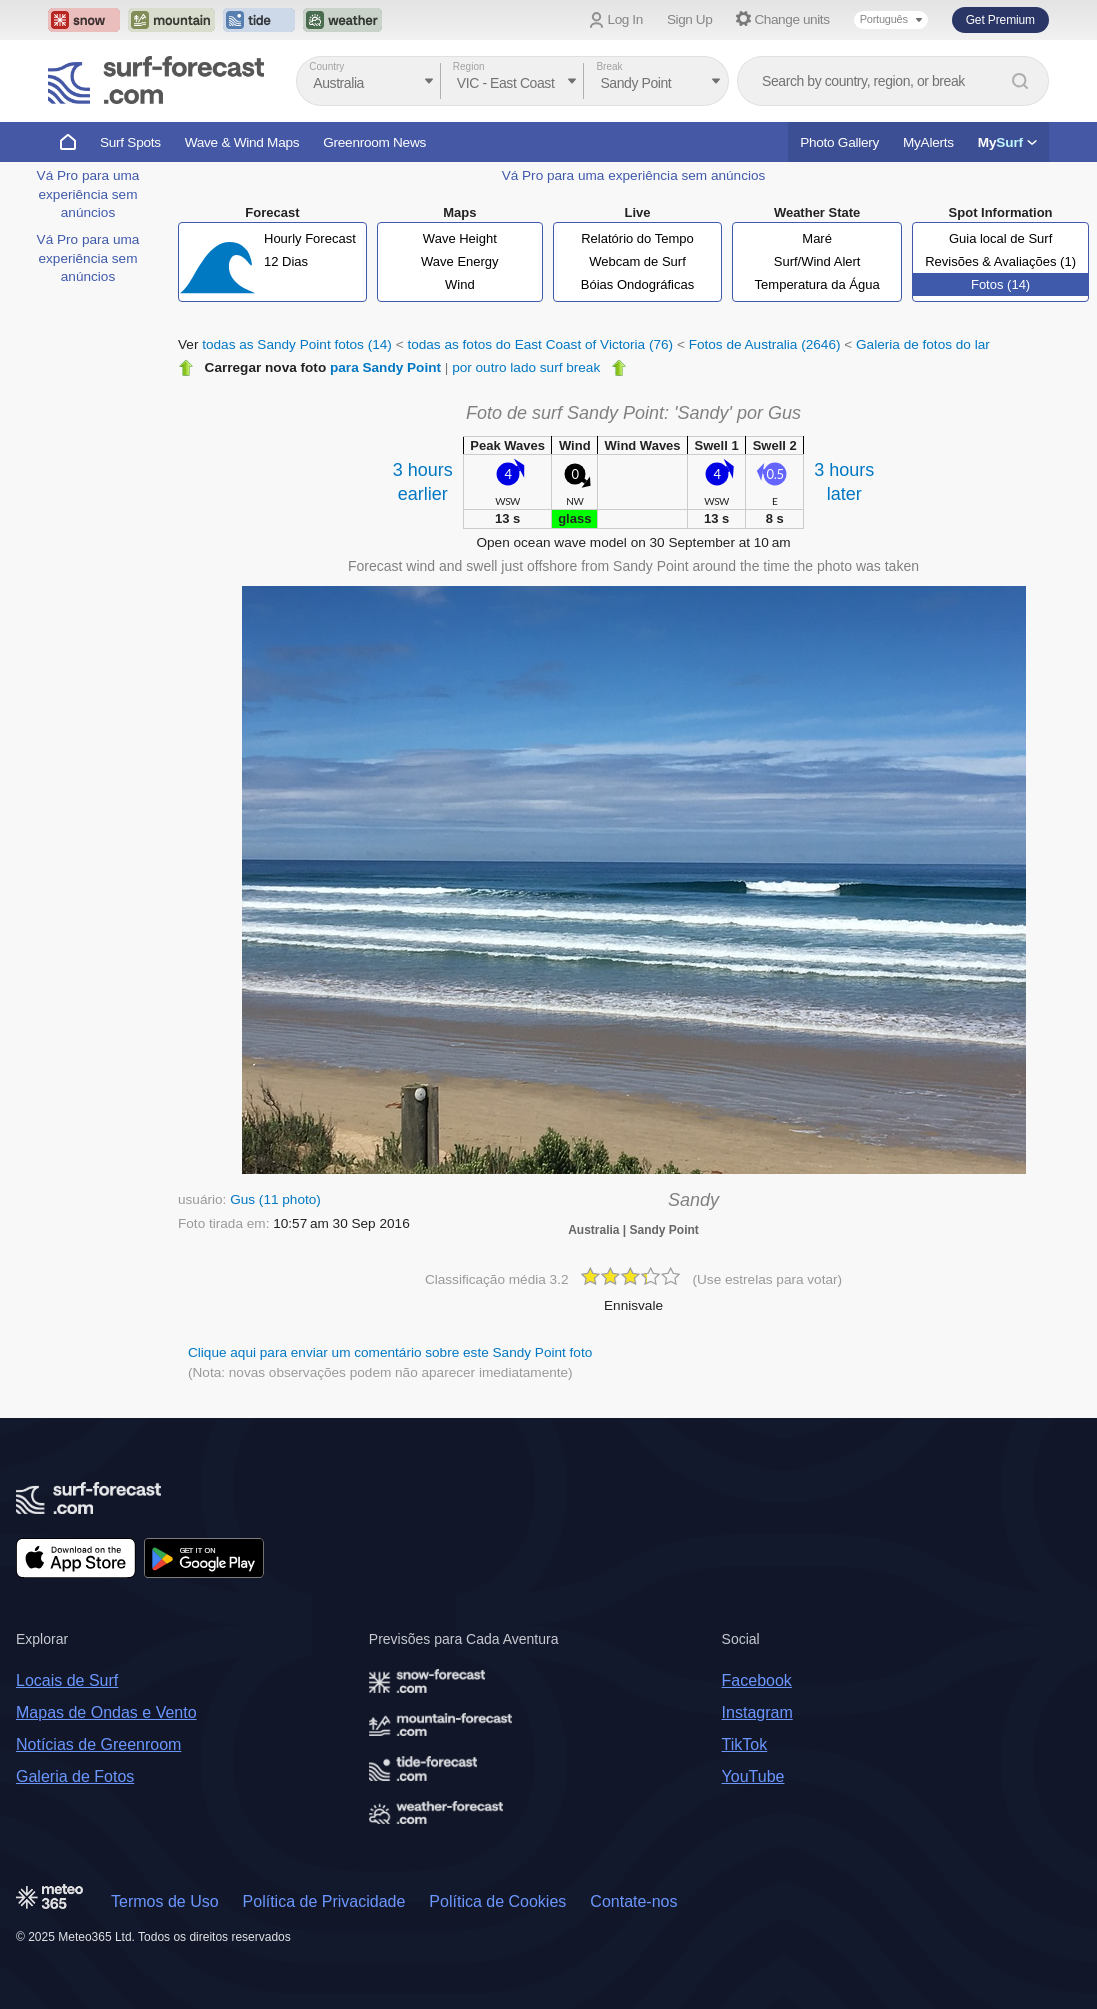 The width and height of the screenshot is (1097, 2009). I want to click on para Sandy Point, so click(385, 367).